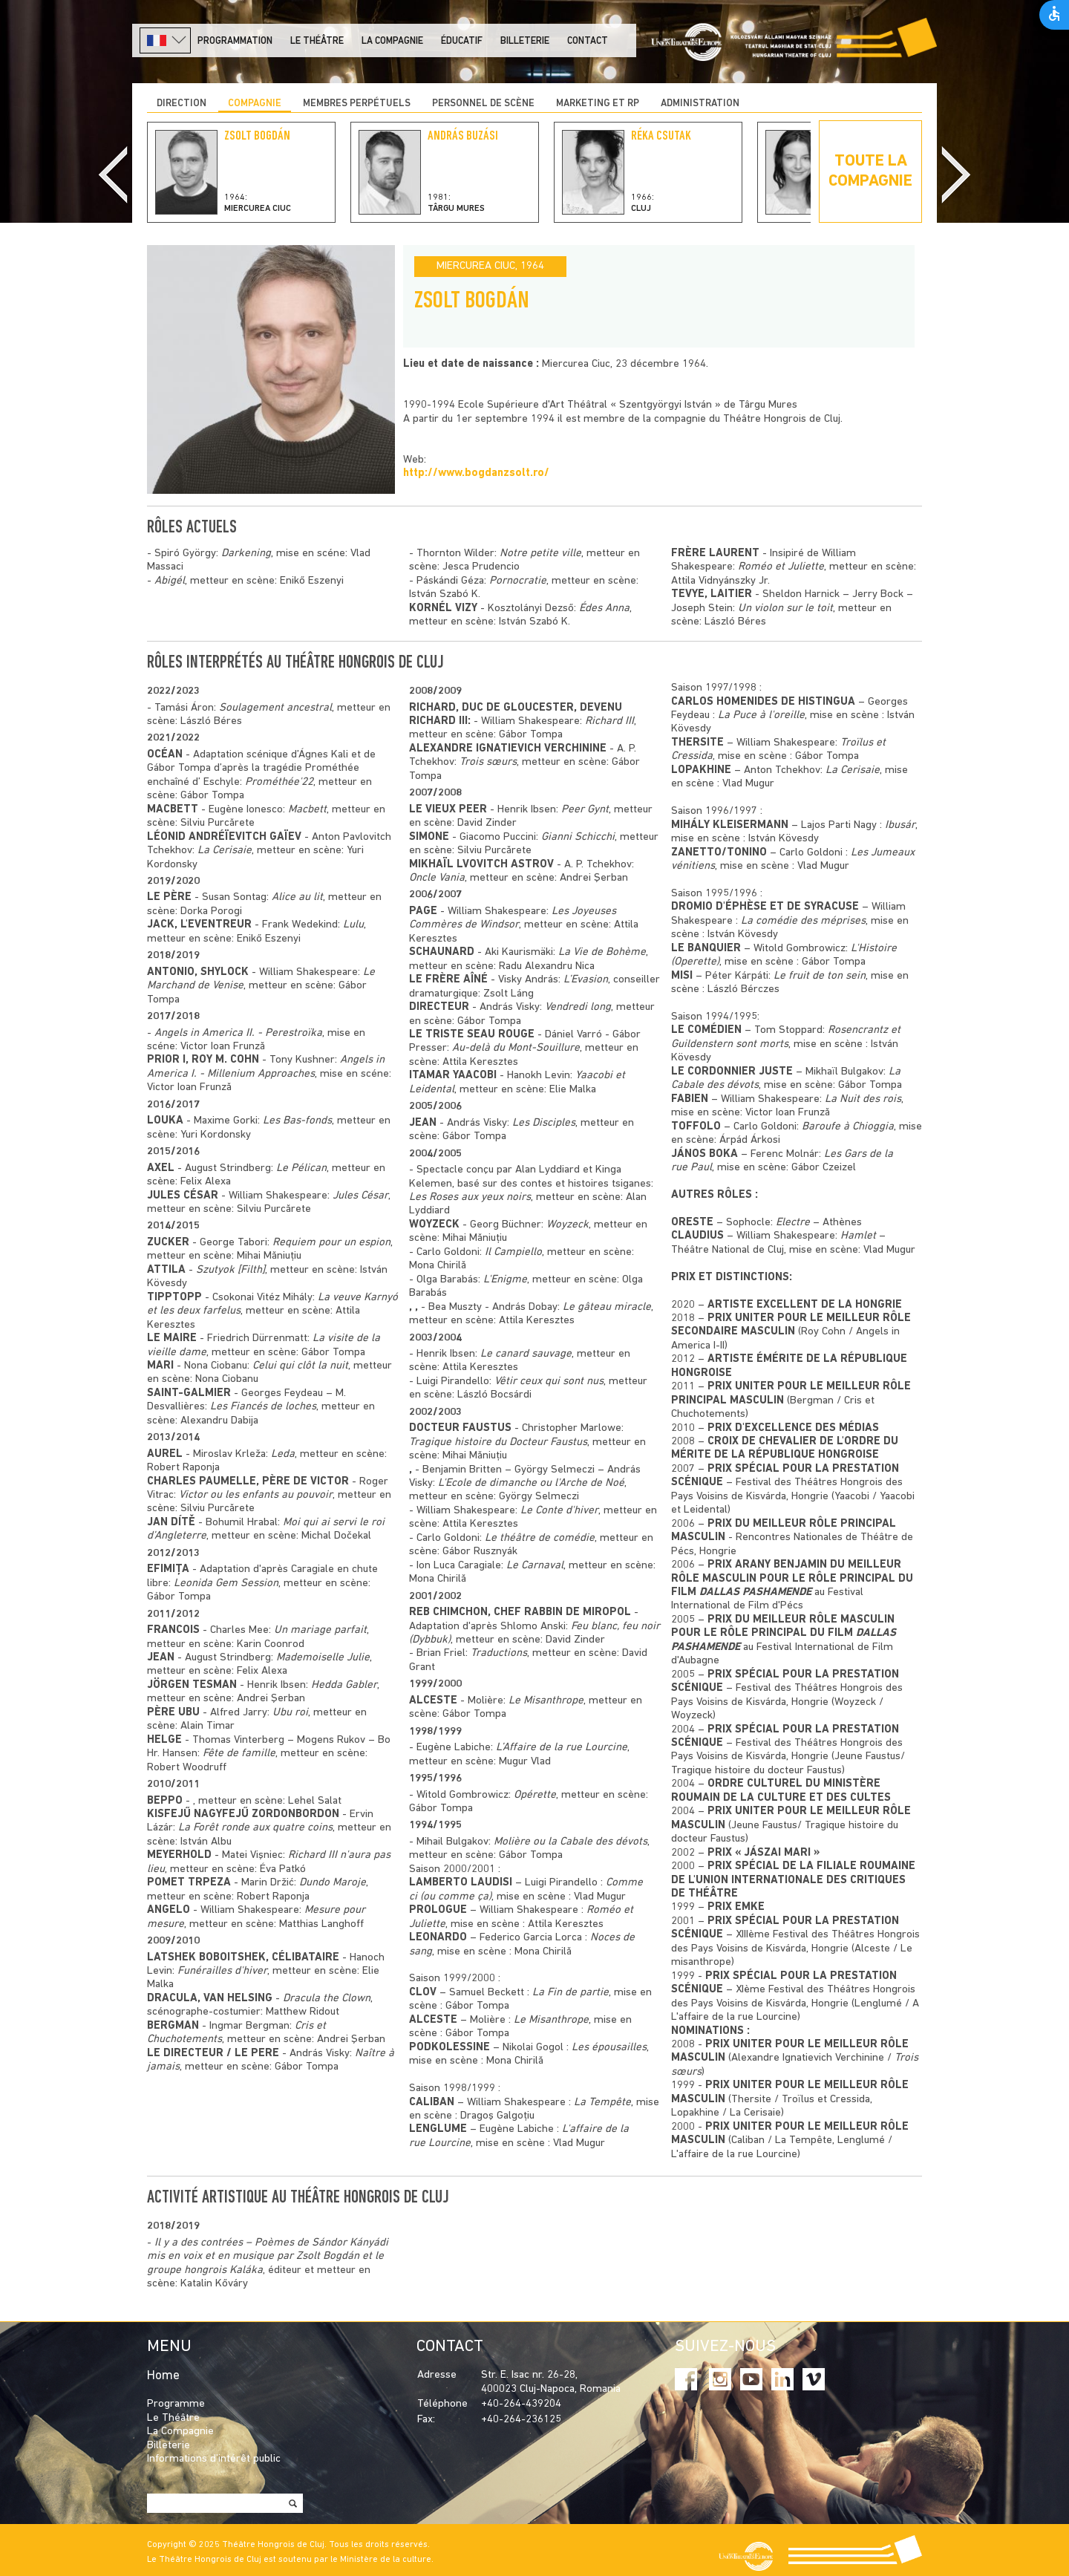 Image resolution: width=1069 pixels, height=2576 pixels. Describe the element at coordinates (279, 782) in the screenshot. I see `Prométhée'22` at that location.